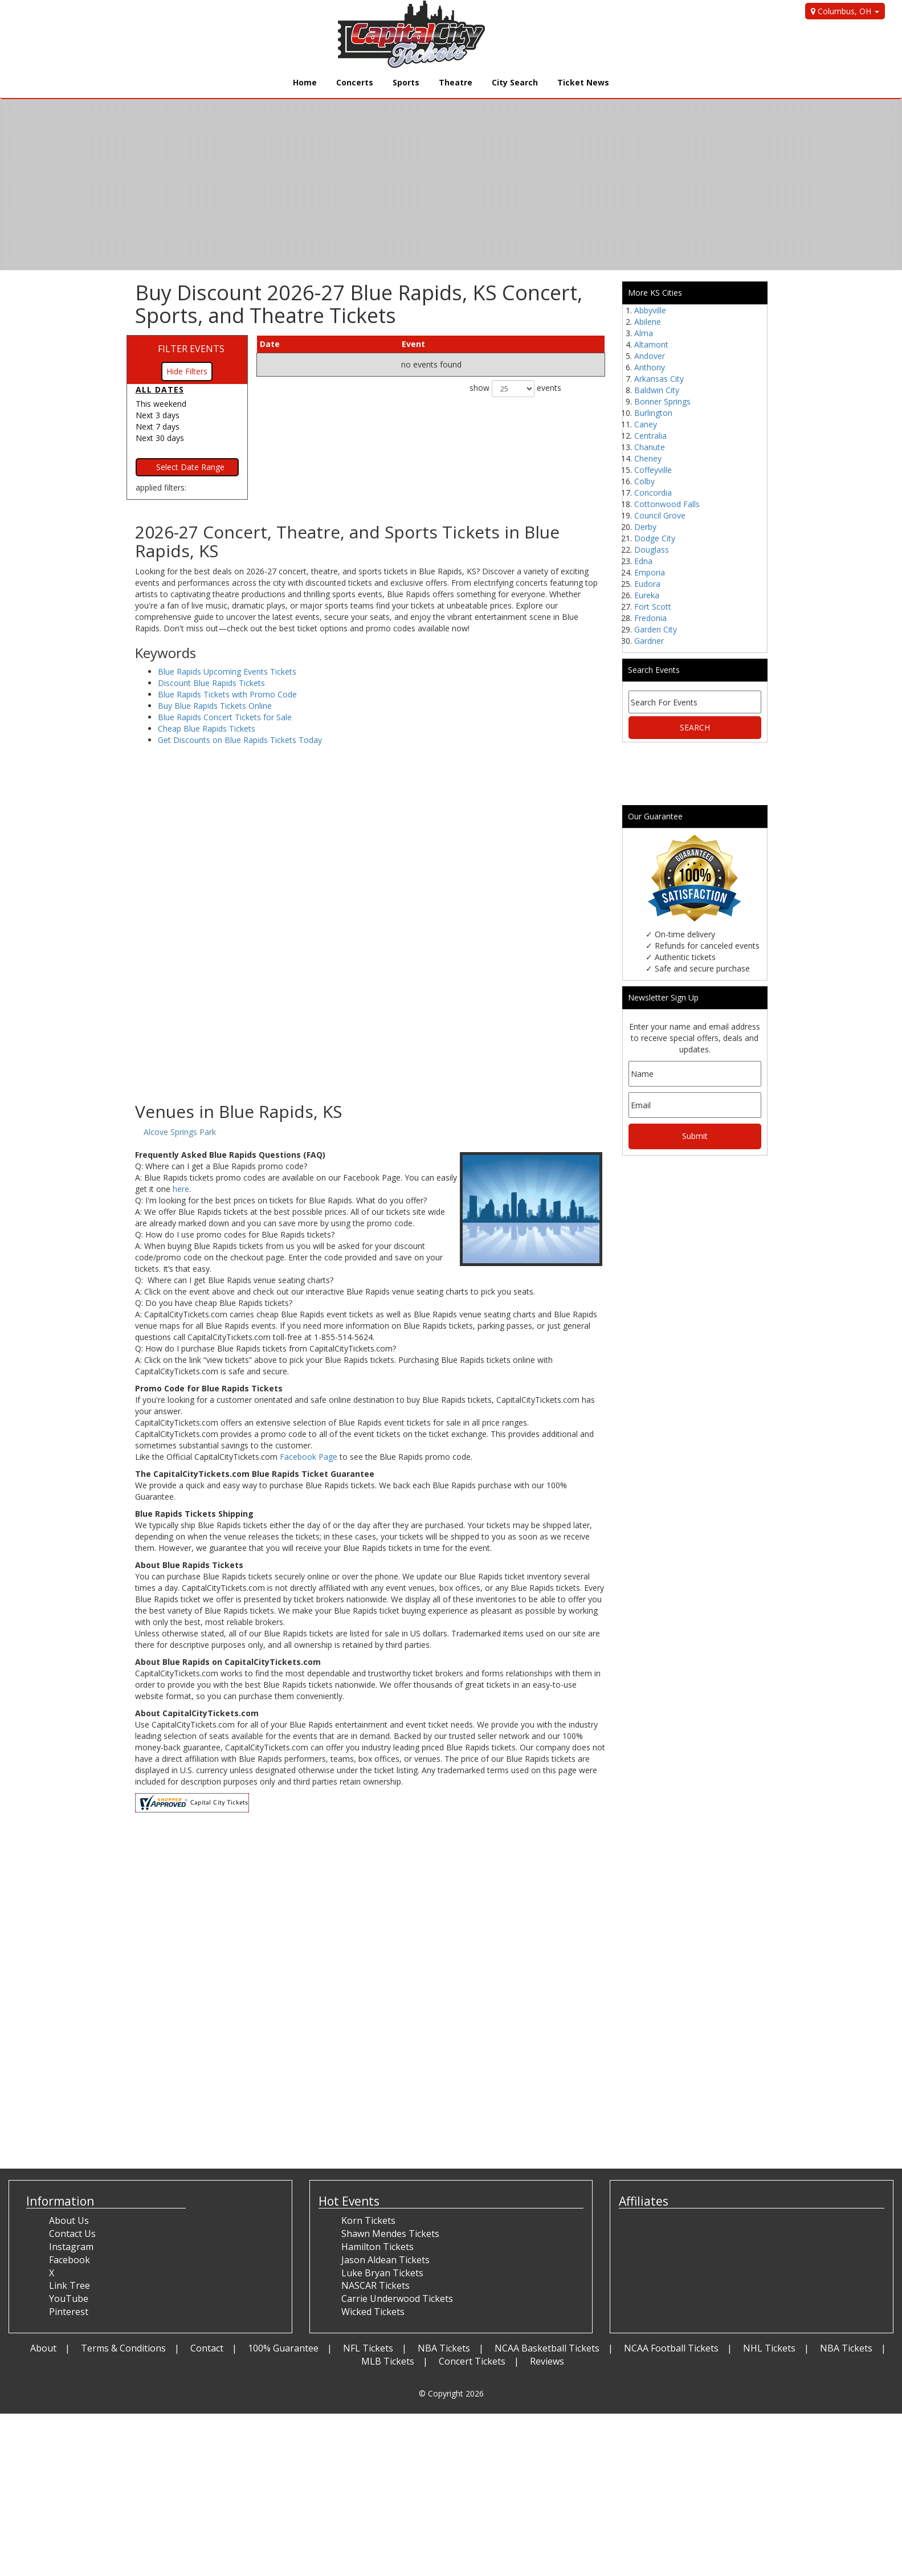 The height and width of the screenshot is (2576, 902). I want to click on Pinterest, so click(68, 2311).